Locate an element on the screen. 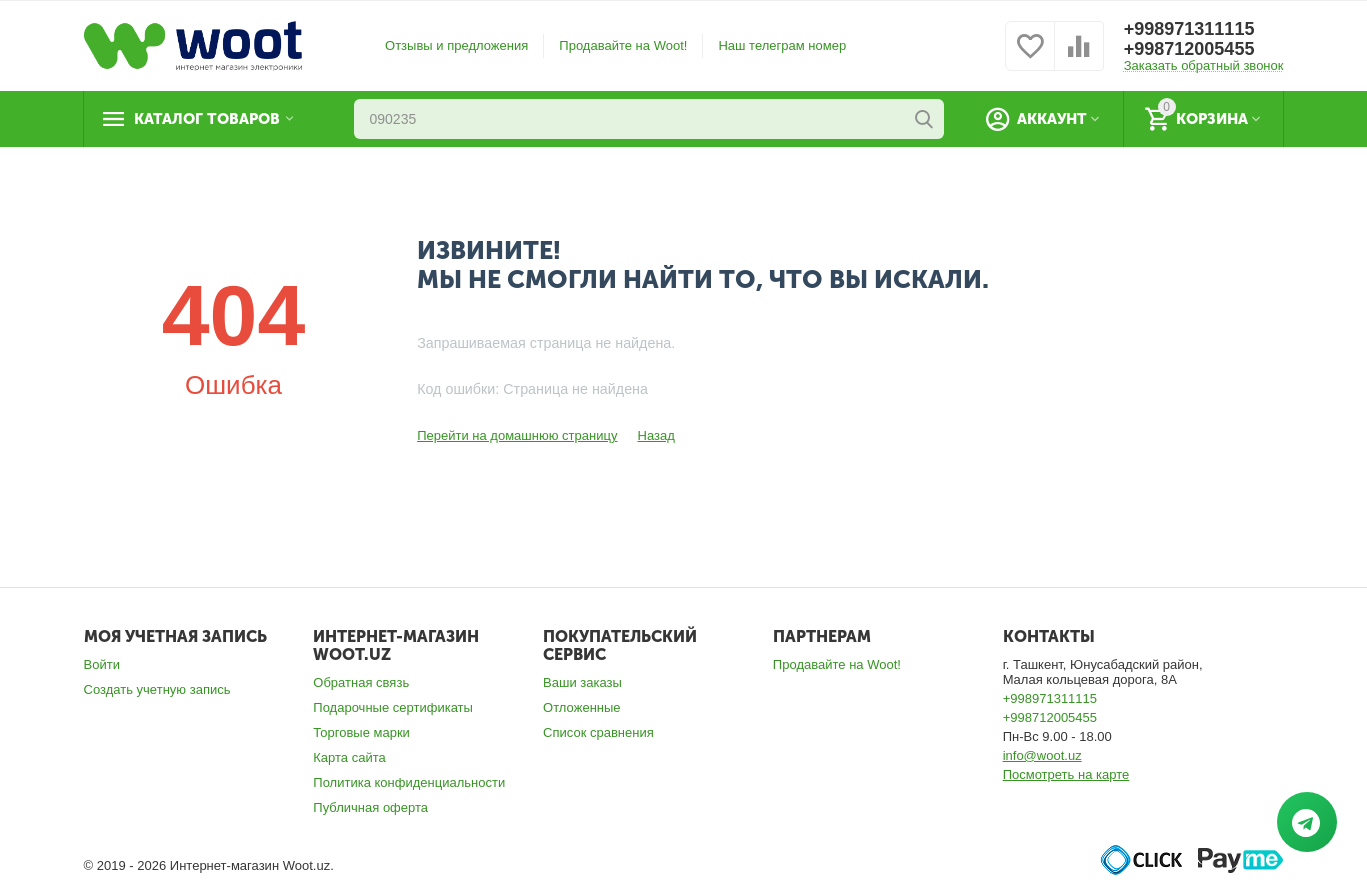 The height and width of the screenshot is (882, 1367). Наш телеграм номер is located at coordinates (782, 45).